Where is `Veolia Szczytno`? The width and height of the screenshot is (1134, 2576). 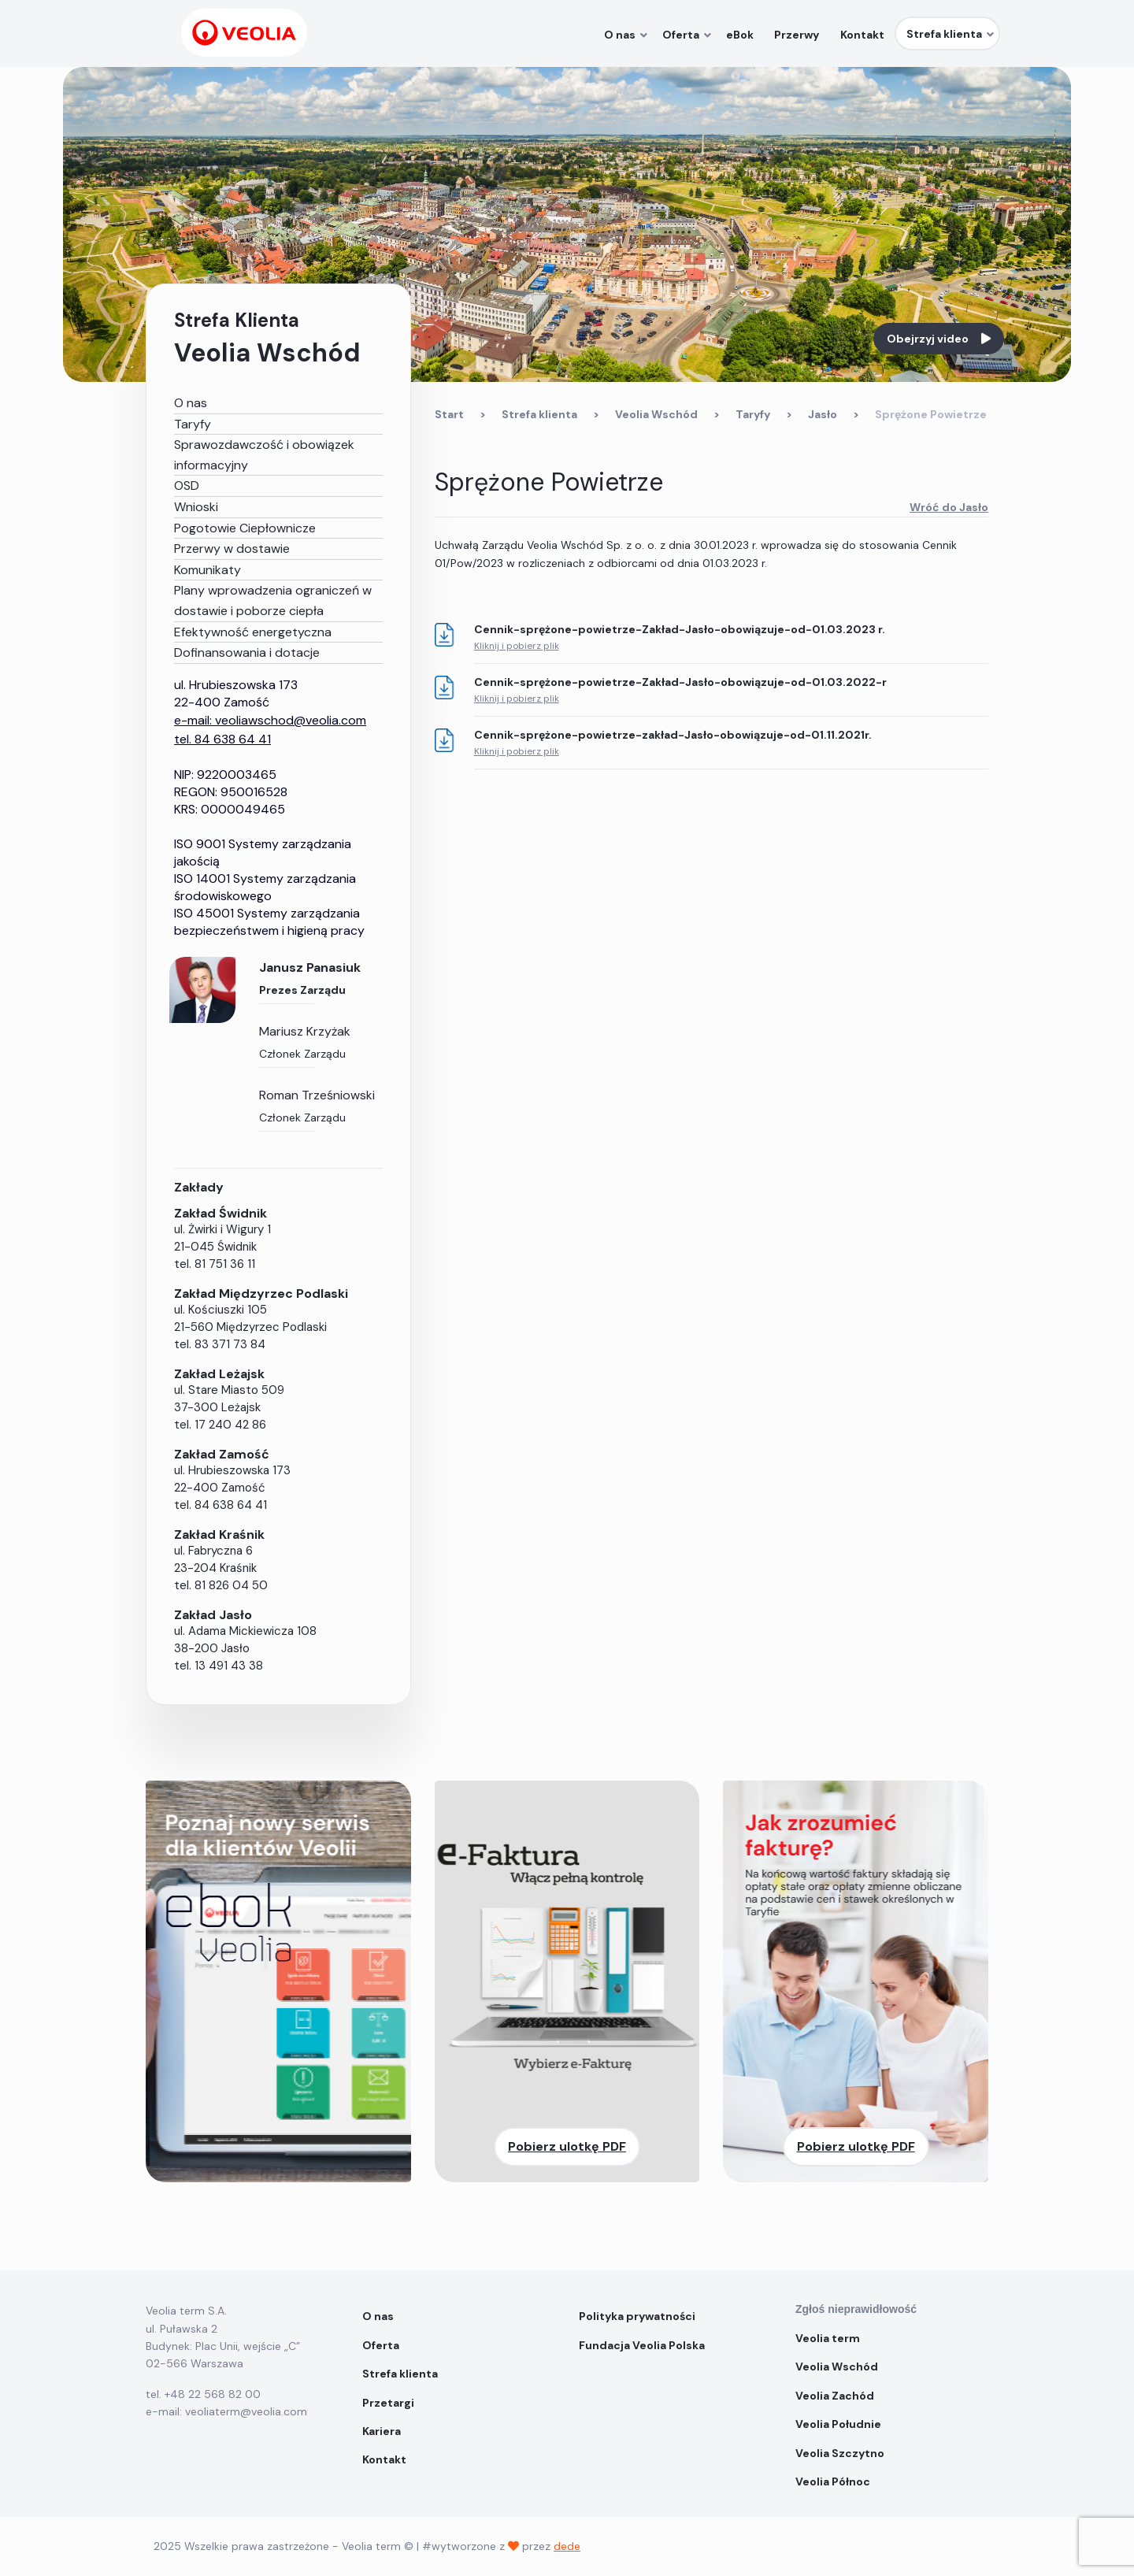 Veolia Szczytno is located at coordinates (839, 2453).